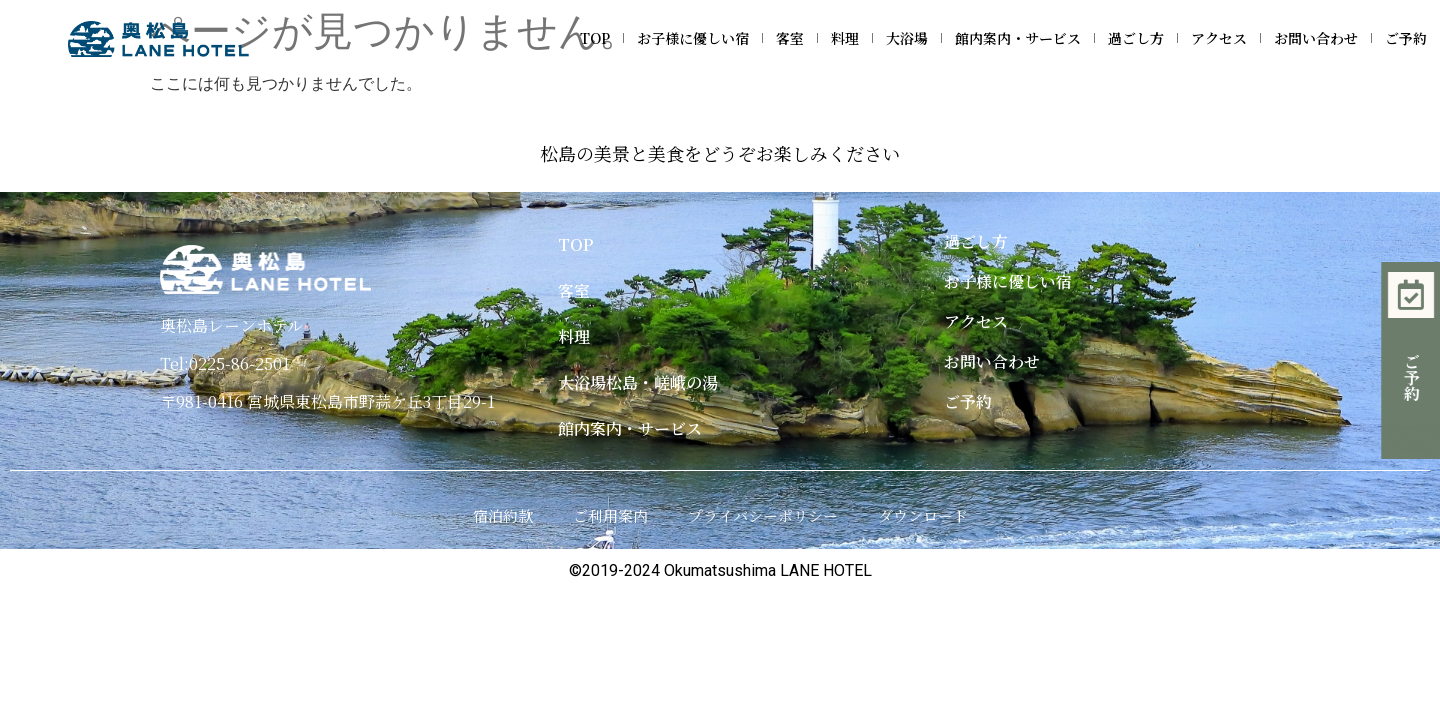 Image resolution: width=1440 pixels, height=720 pixels. I want to click on 宿泊約款, so click(503, 515).